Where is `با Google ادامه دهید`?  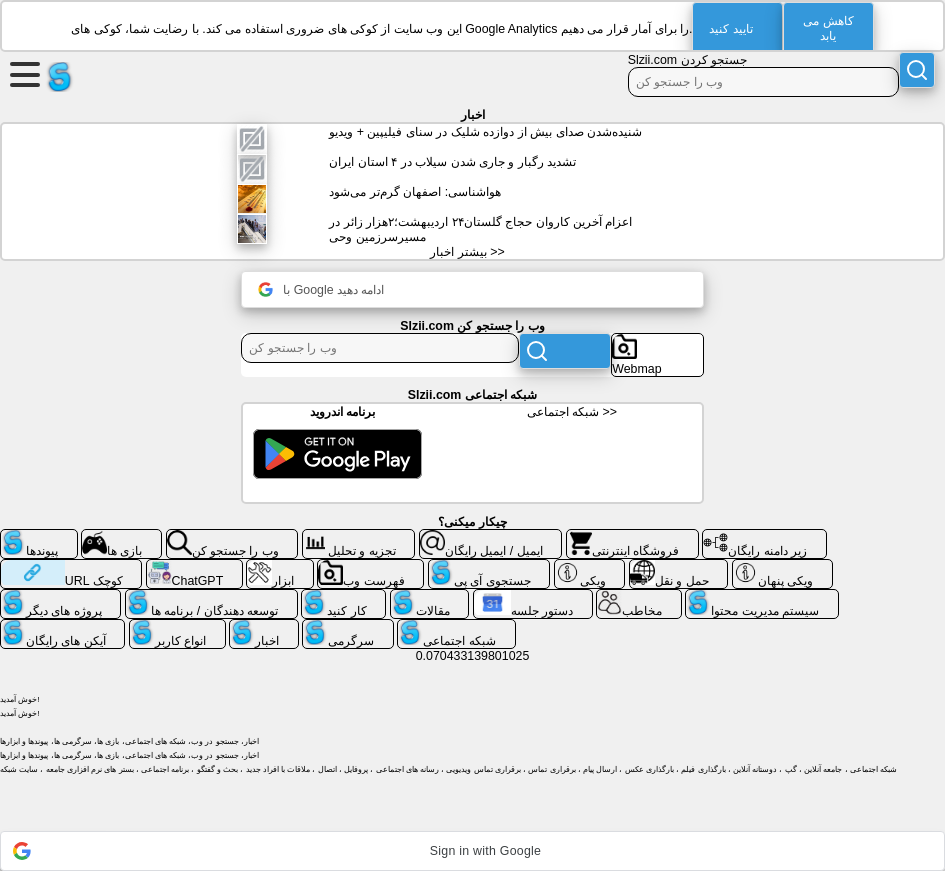 با Google ادامه دهید is located at coordinates (321, 289).